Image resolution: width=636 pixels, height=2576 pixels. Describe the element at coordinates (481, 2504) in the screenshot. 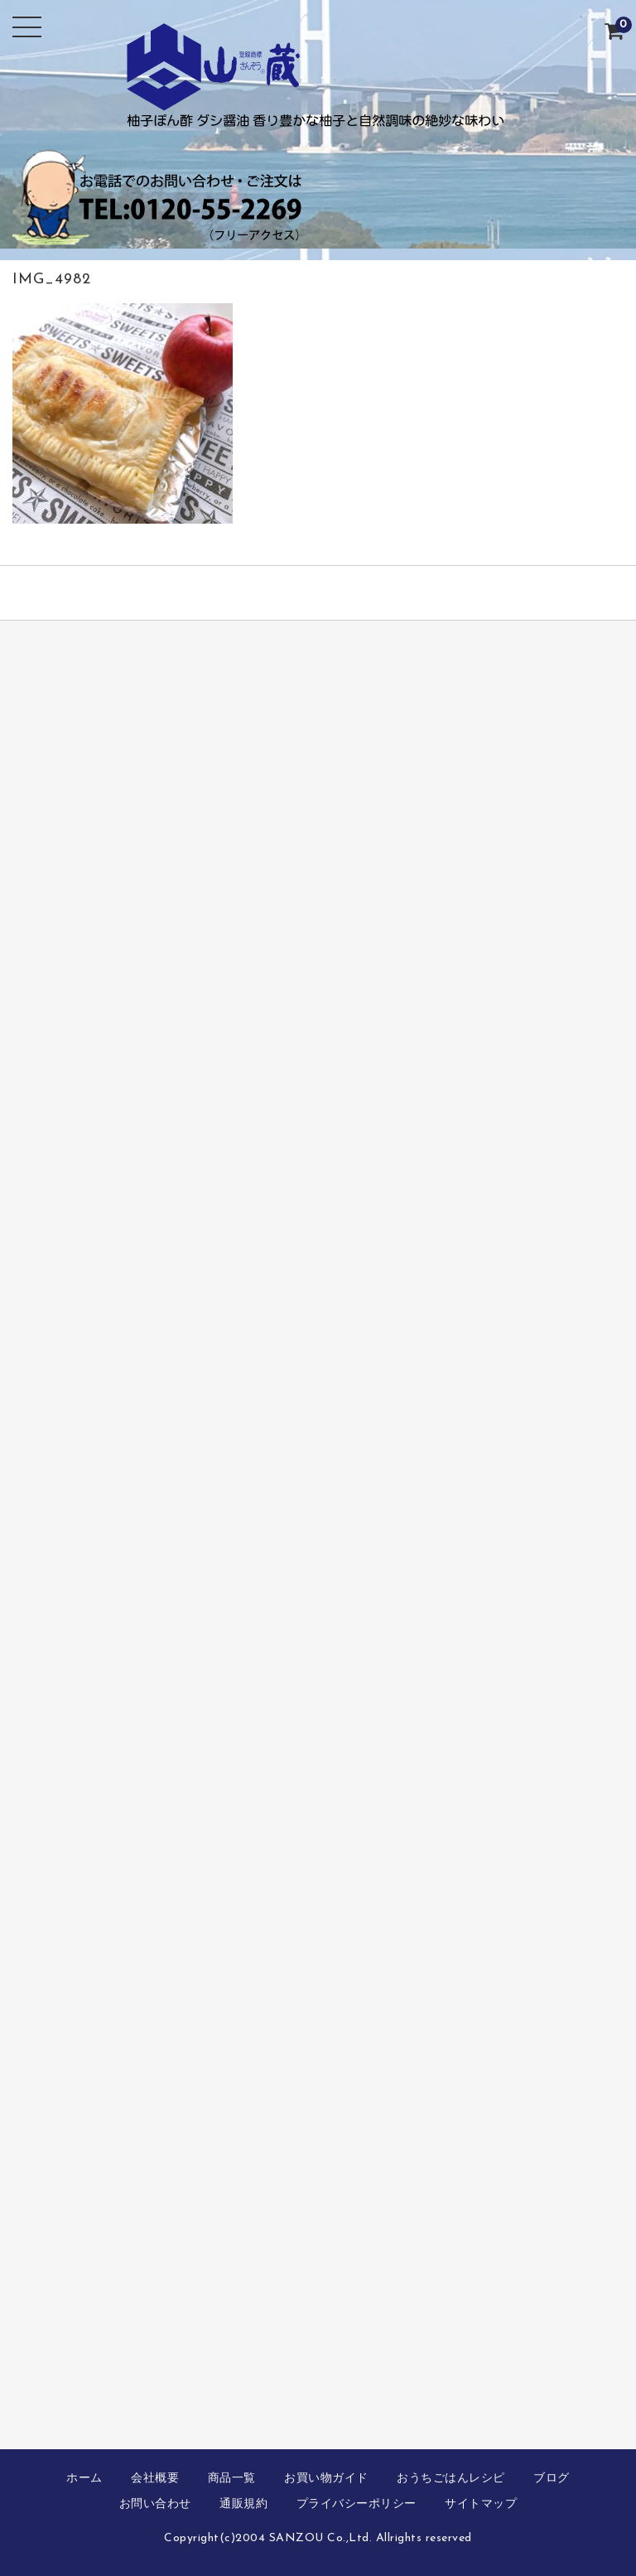

I see `サイトマップ` at that location.